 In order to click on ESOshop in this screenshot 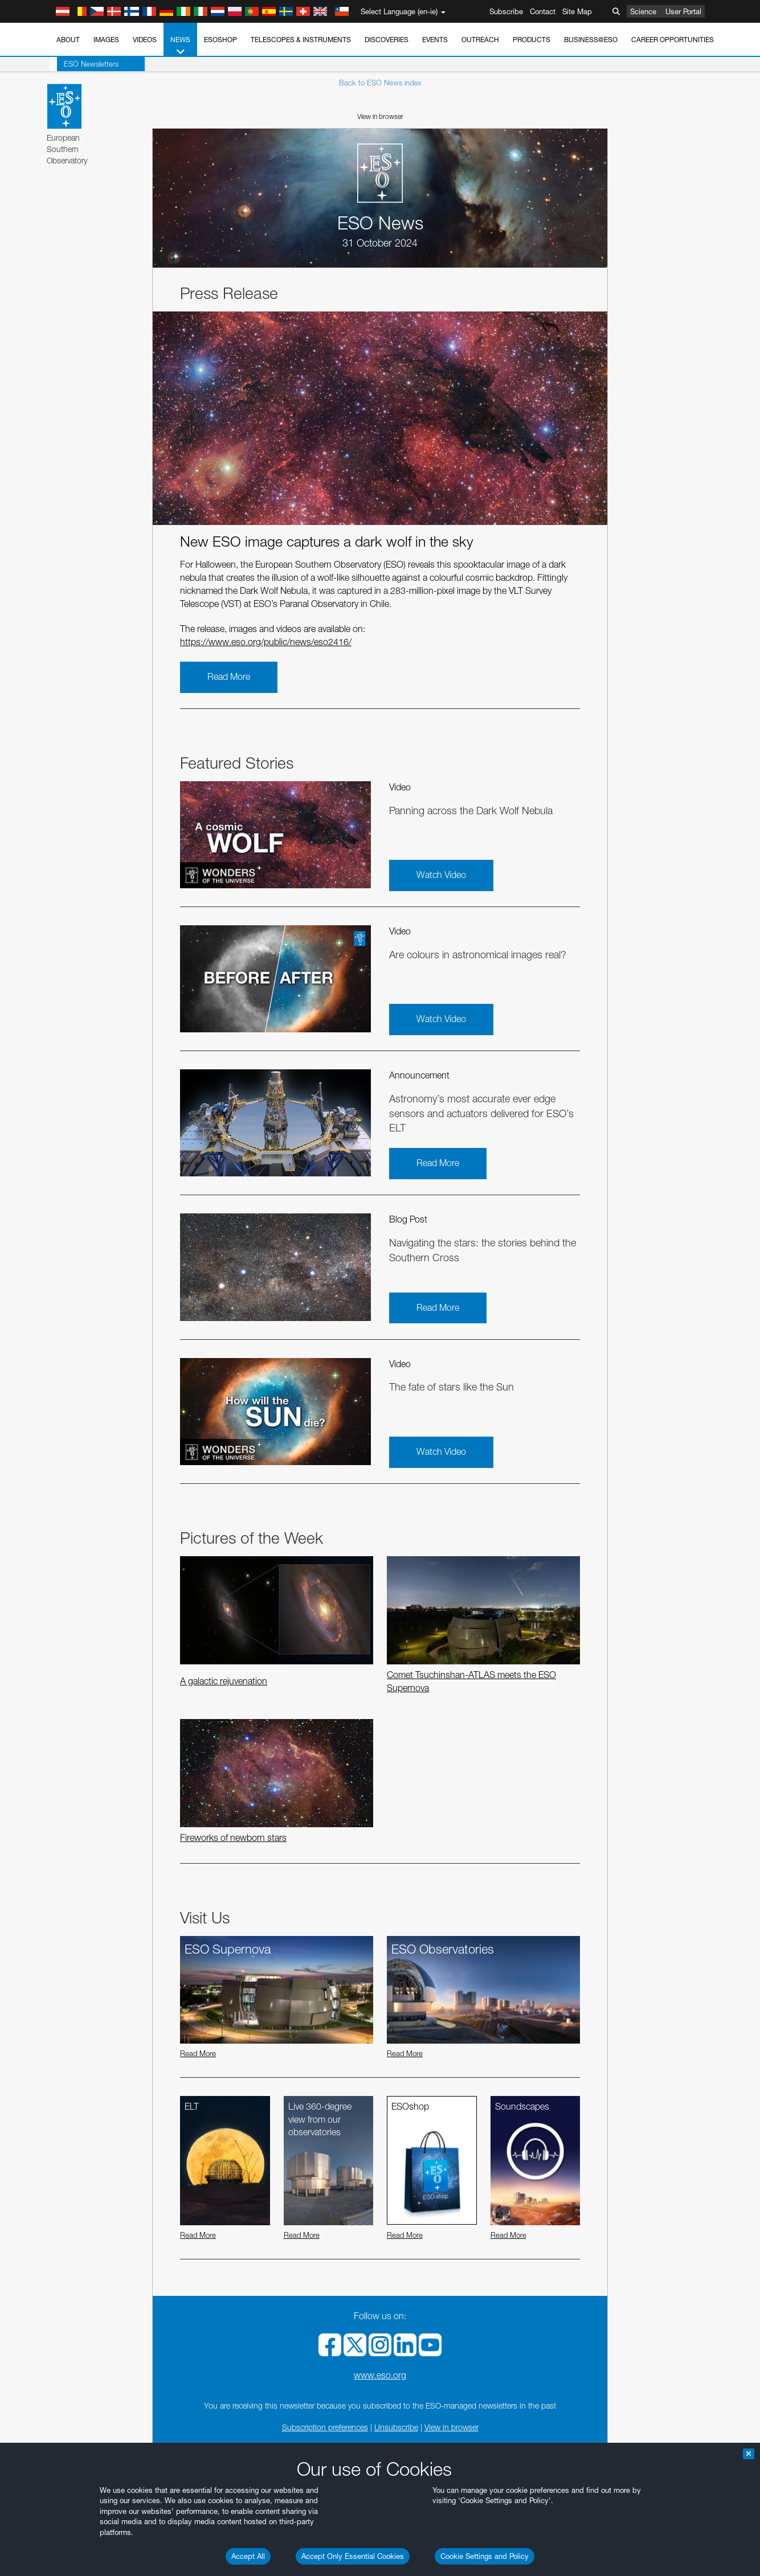, I will do `click(220, 39)`.